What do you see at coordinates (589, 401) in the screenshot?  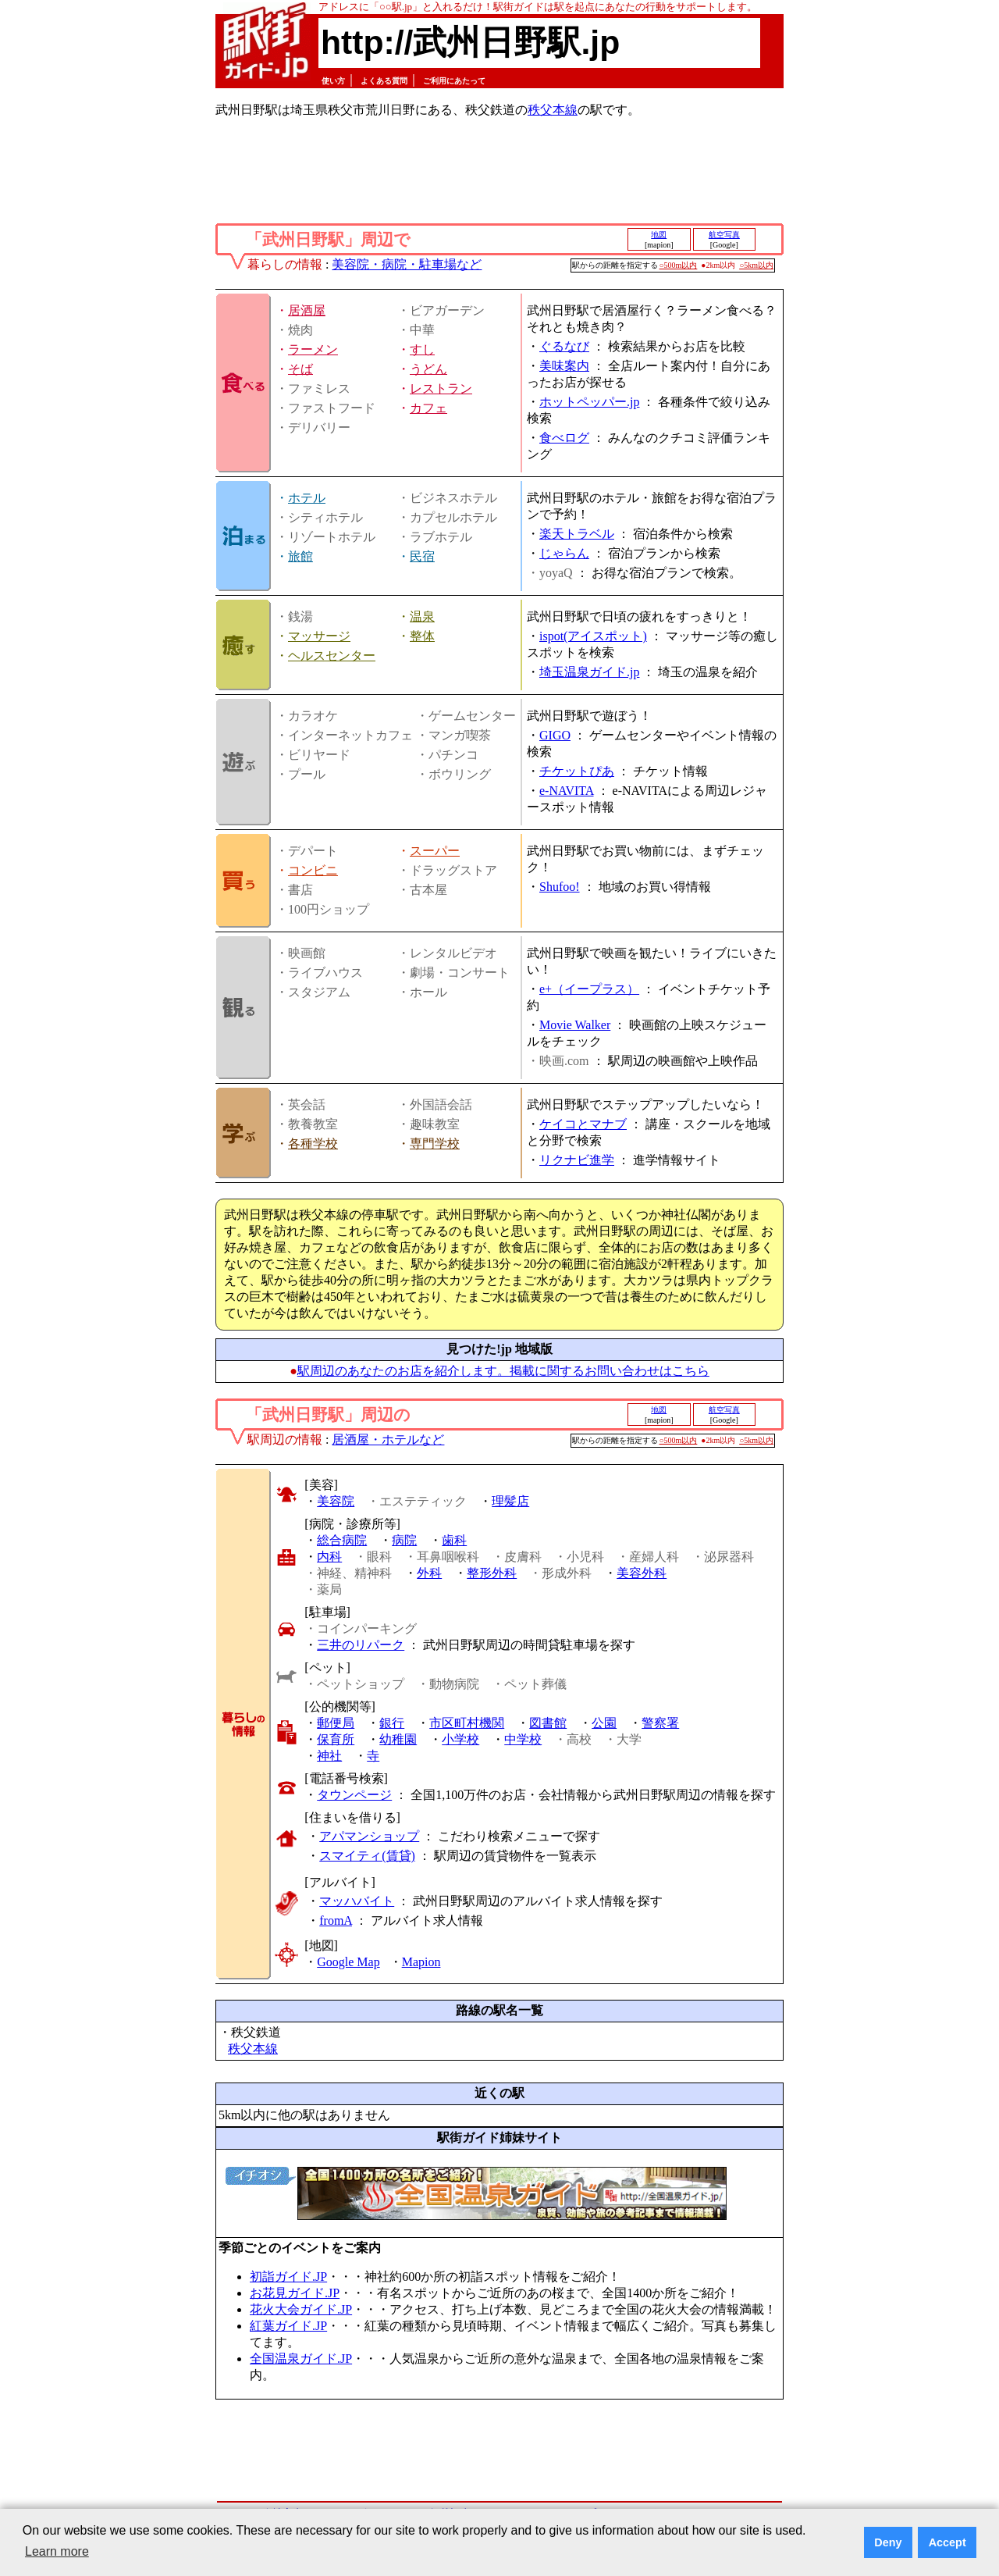 I see `ホットペッパー.jp` at bounding box center [589, 401].